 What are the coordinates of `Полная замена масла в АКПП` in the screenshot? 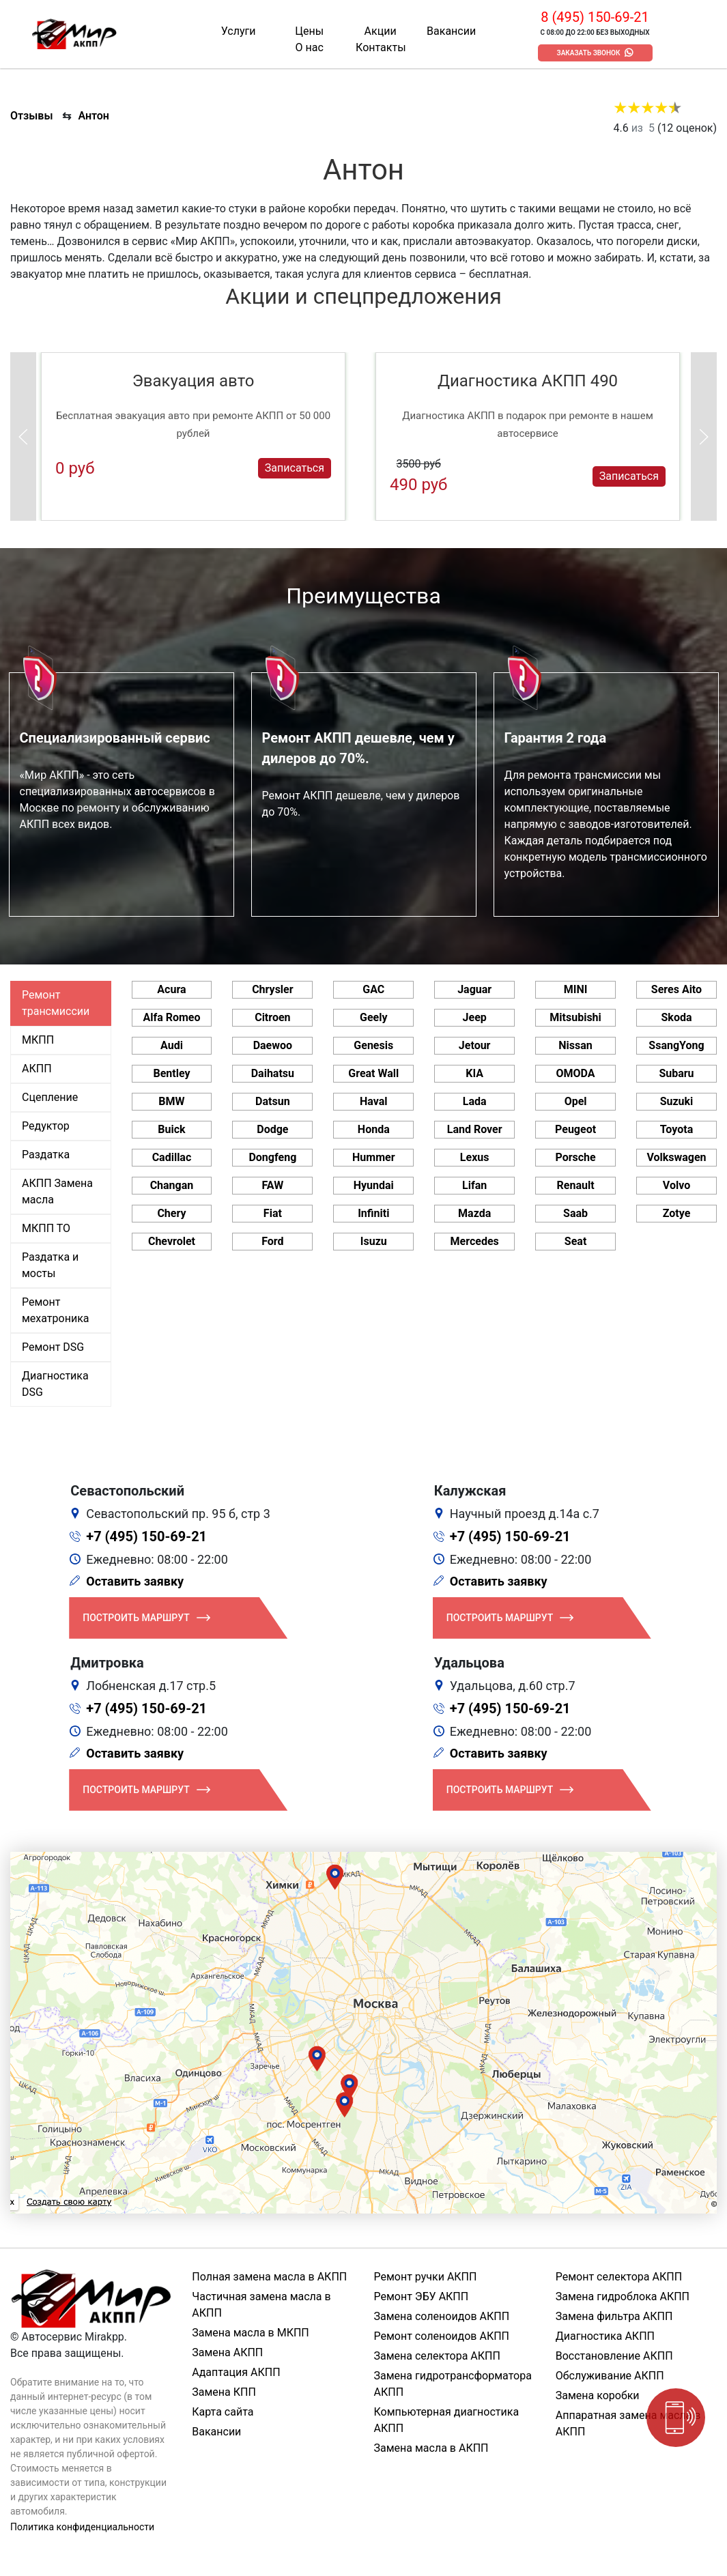 It's located at (269, 2276).